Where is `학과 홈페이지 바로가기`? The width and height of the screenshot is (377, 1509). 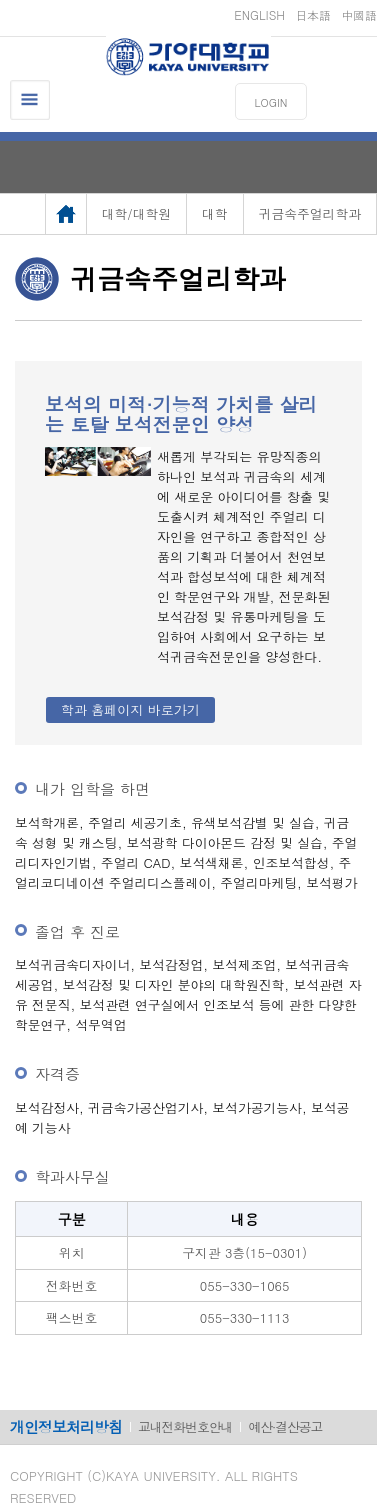 학과 홈페이지 바로가기 is located at coordinates (130, 709).